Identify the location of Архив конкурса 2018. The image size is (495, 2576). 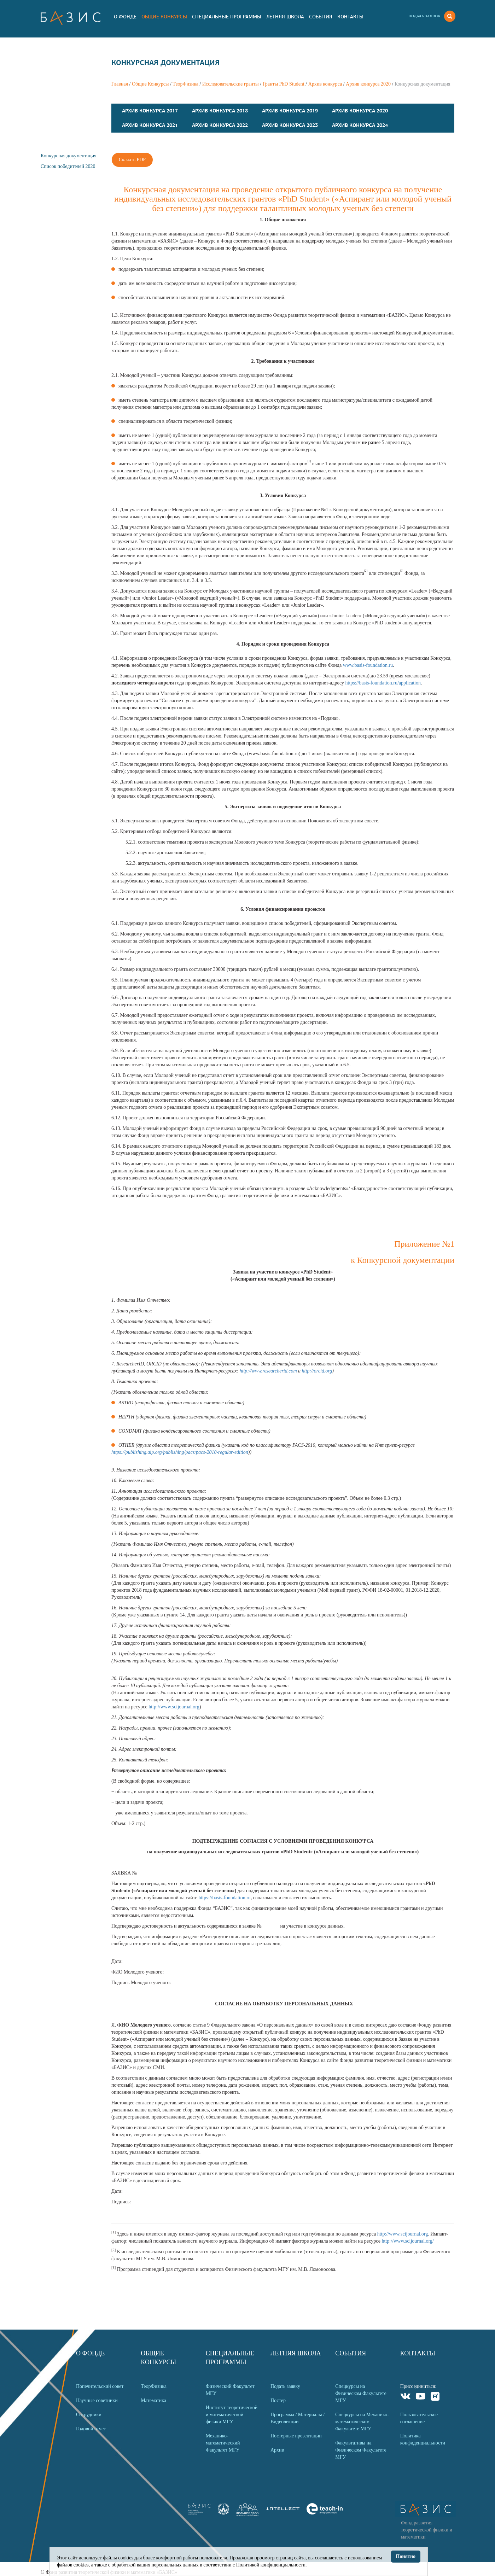
(220, 110).